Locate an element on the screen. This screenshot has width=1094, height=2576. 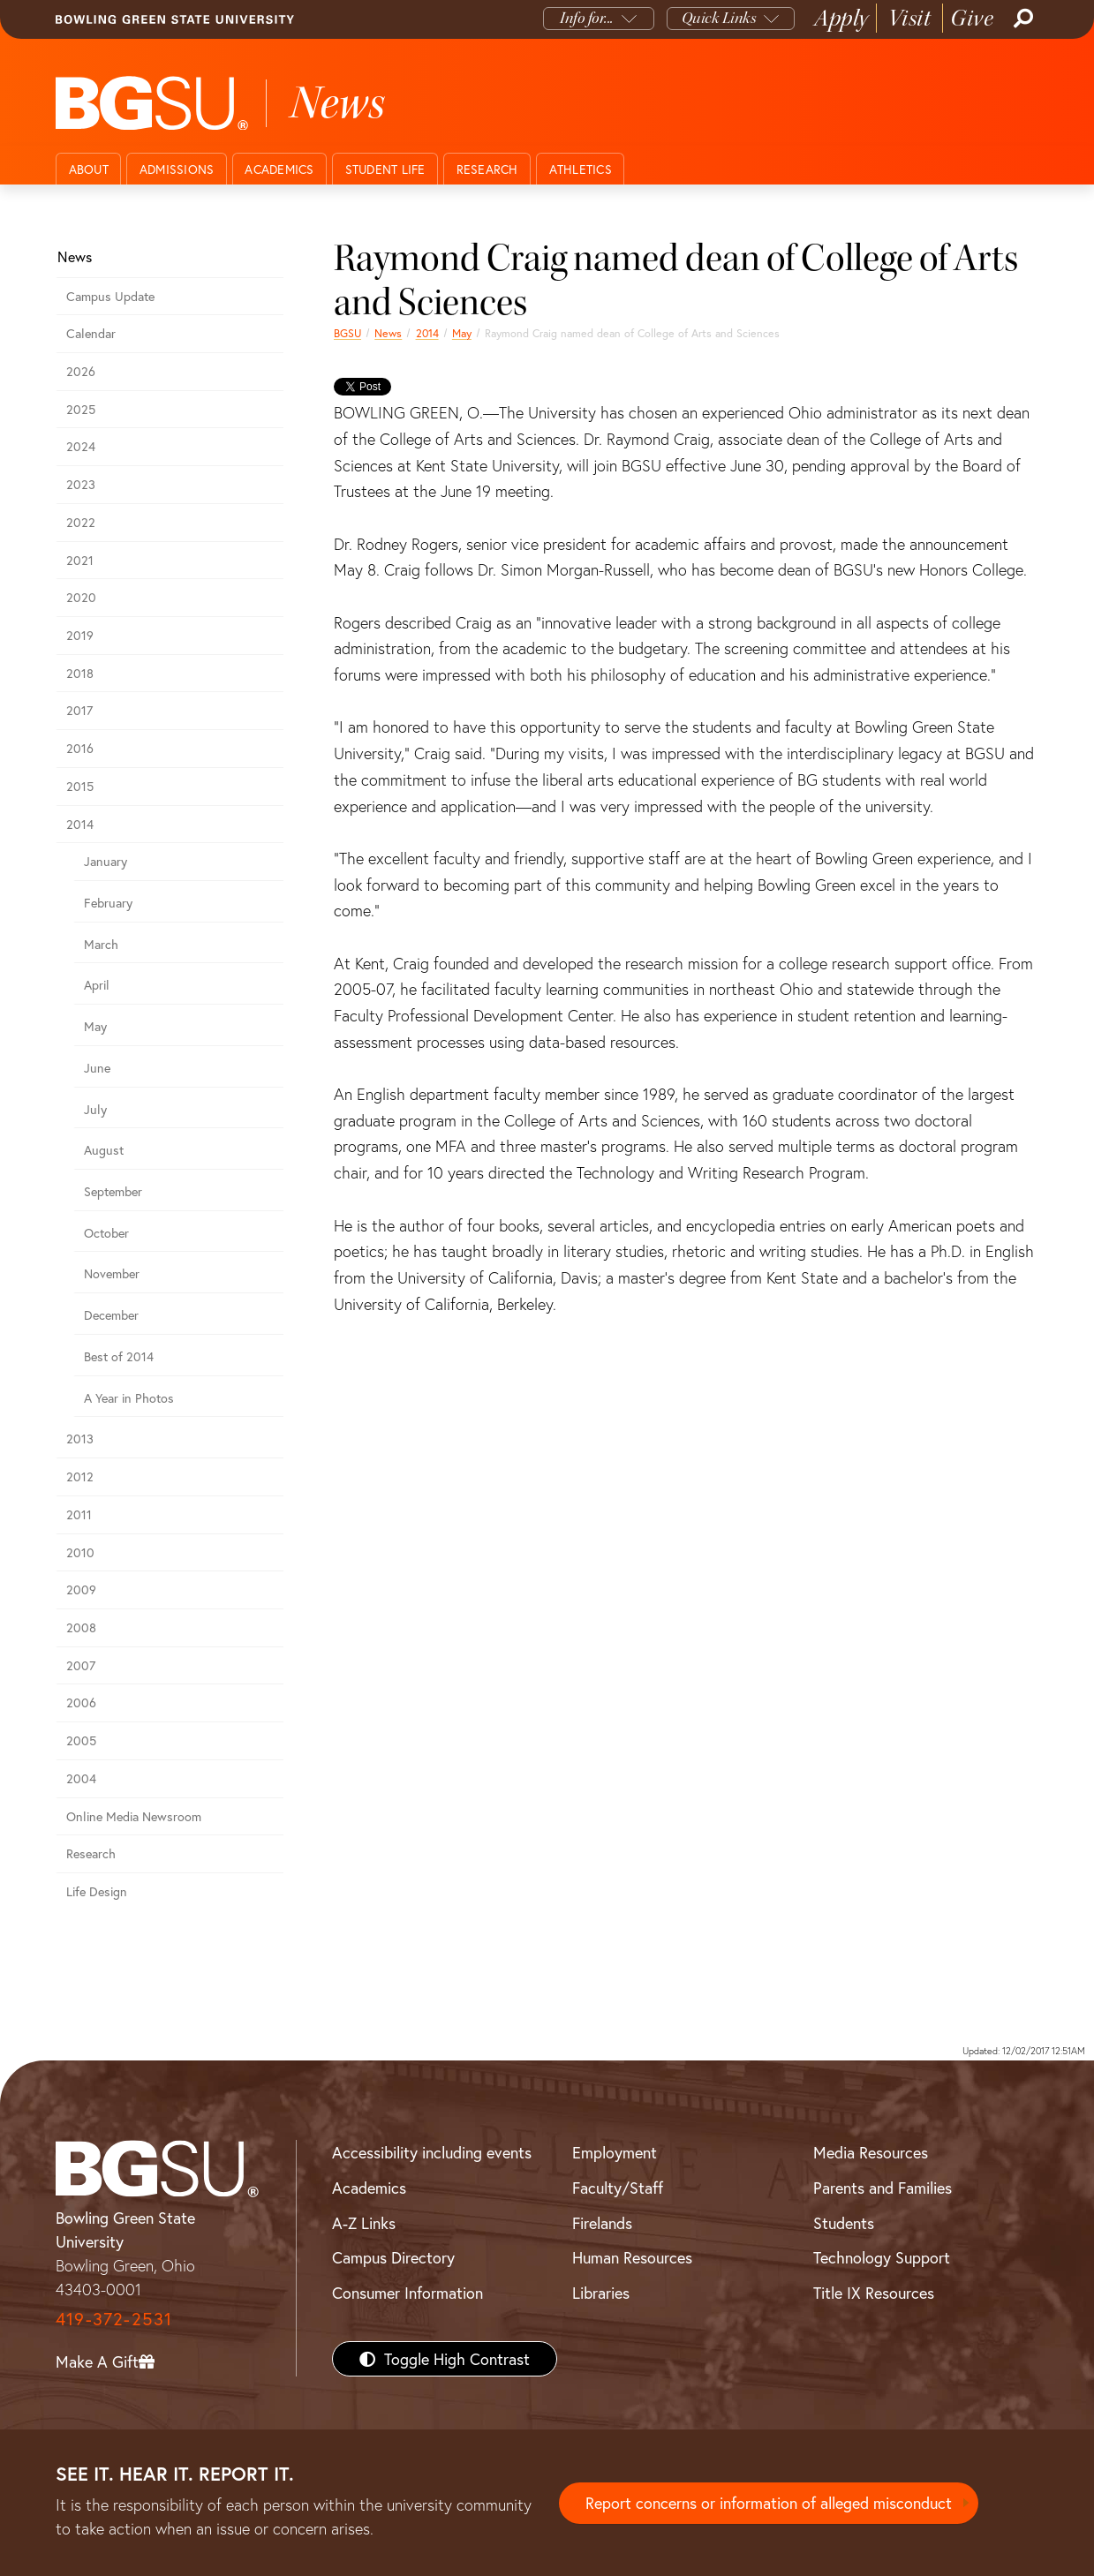
July [july 2014 news] is located at coordinates (95, 1109).